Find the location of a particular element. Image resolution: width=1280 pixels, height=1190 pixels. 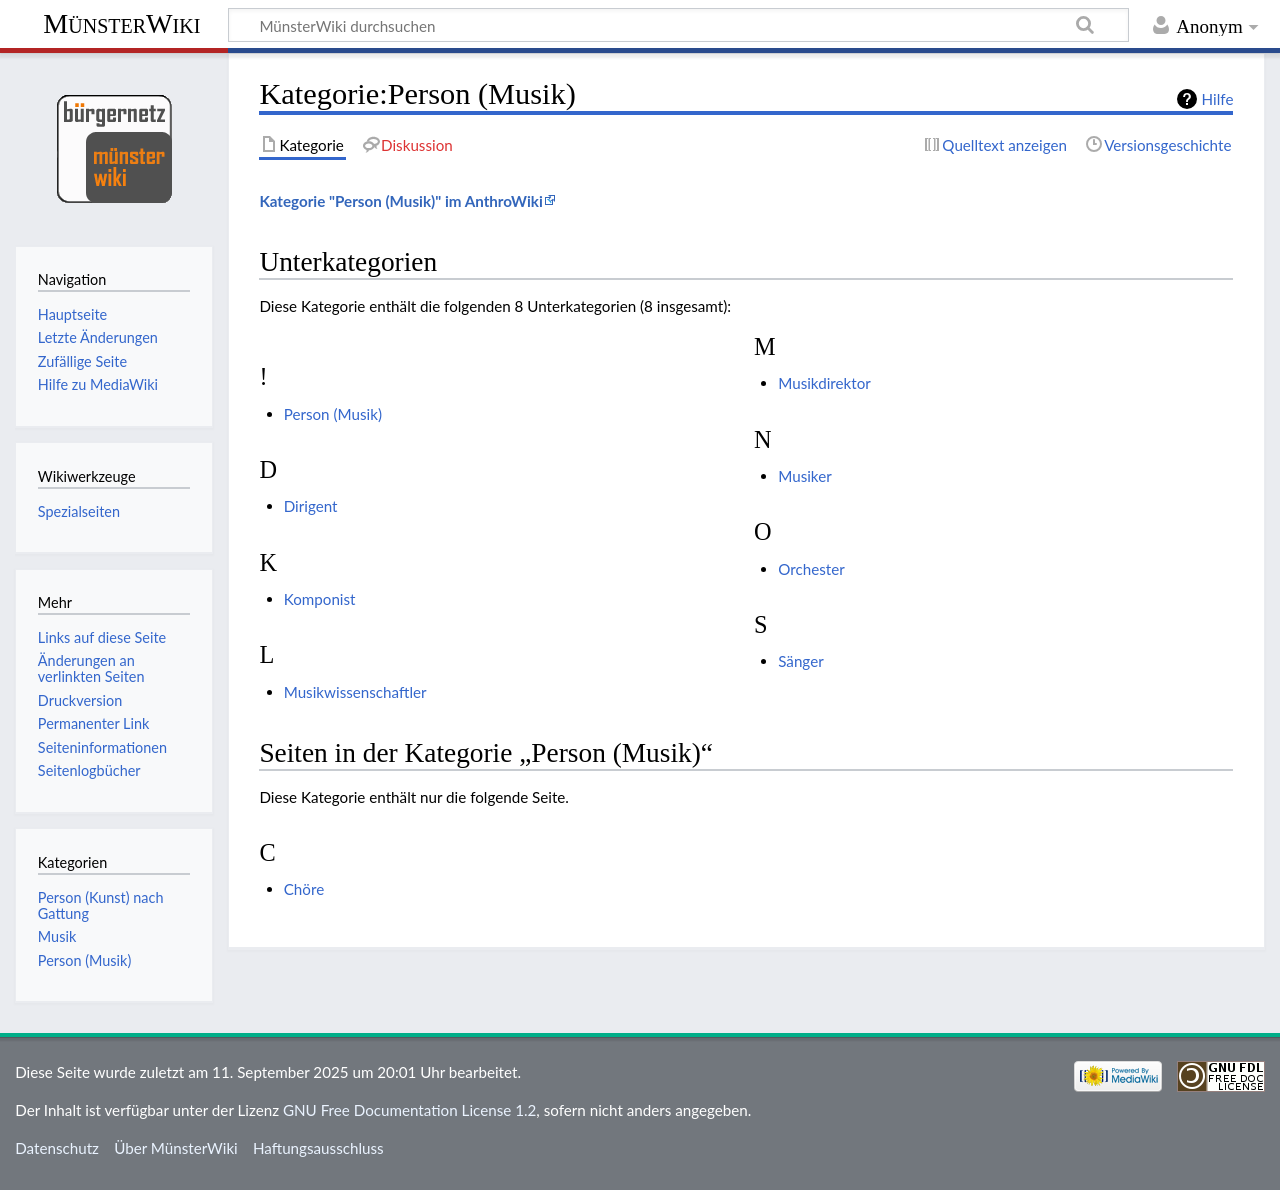

Person (Musik) is located at coordinates (333, 414).